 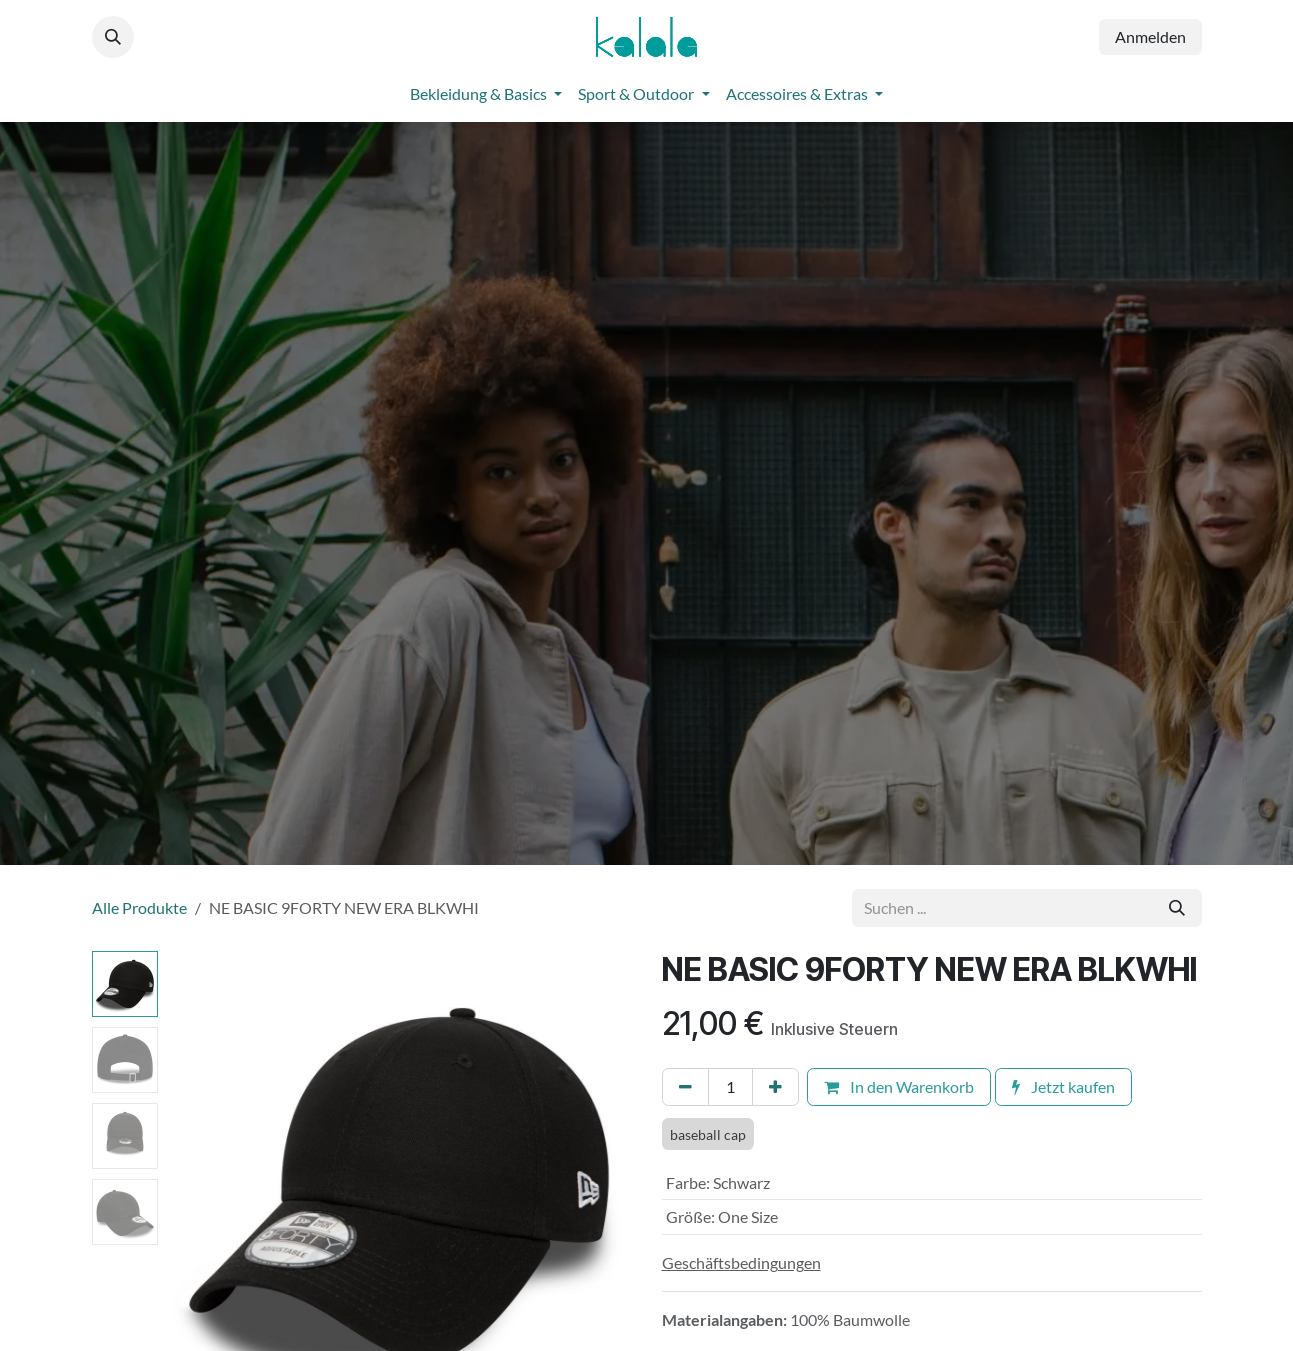 I want to click on [Eins entfernen], so click(x=685, y=1087).